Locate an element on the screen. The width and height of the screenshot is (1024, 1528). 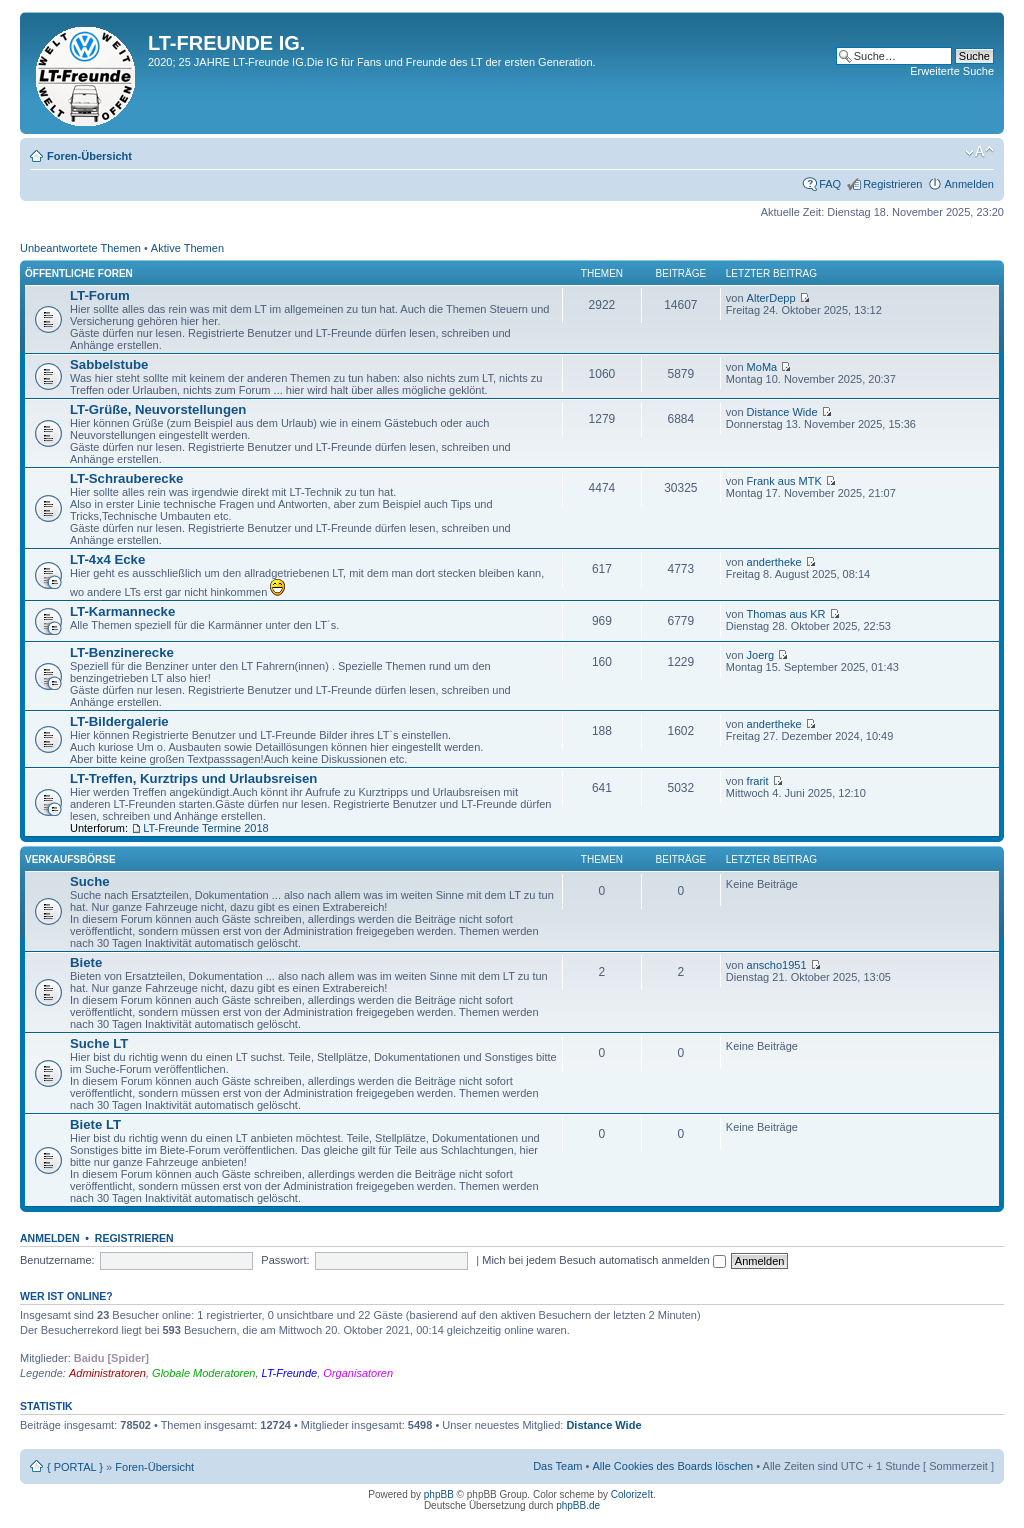
Alle Cookies des Boards löschen is located at coordinates (672, 1466).